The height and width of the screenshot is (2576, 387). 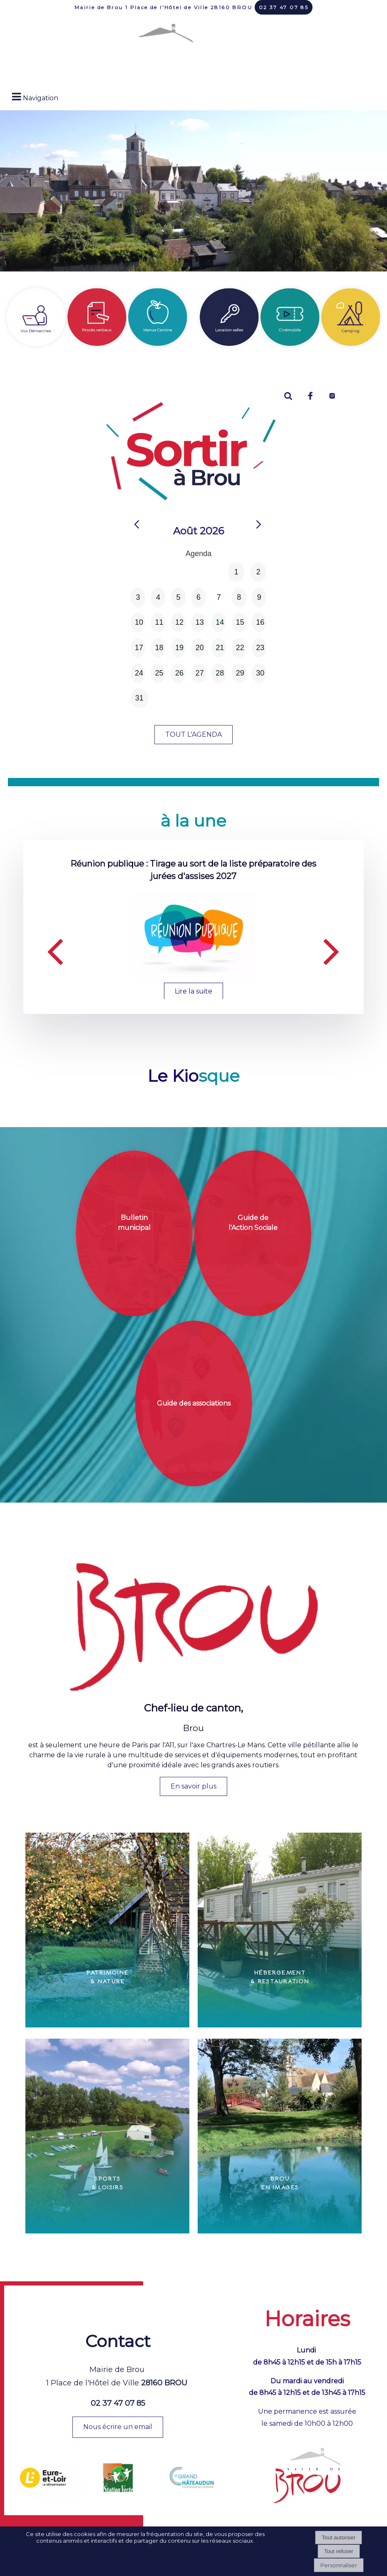 I want to click on 25, so click(x=159, y=673).